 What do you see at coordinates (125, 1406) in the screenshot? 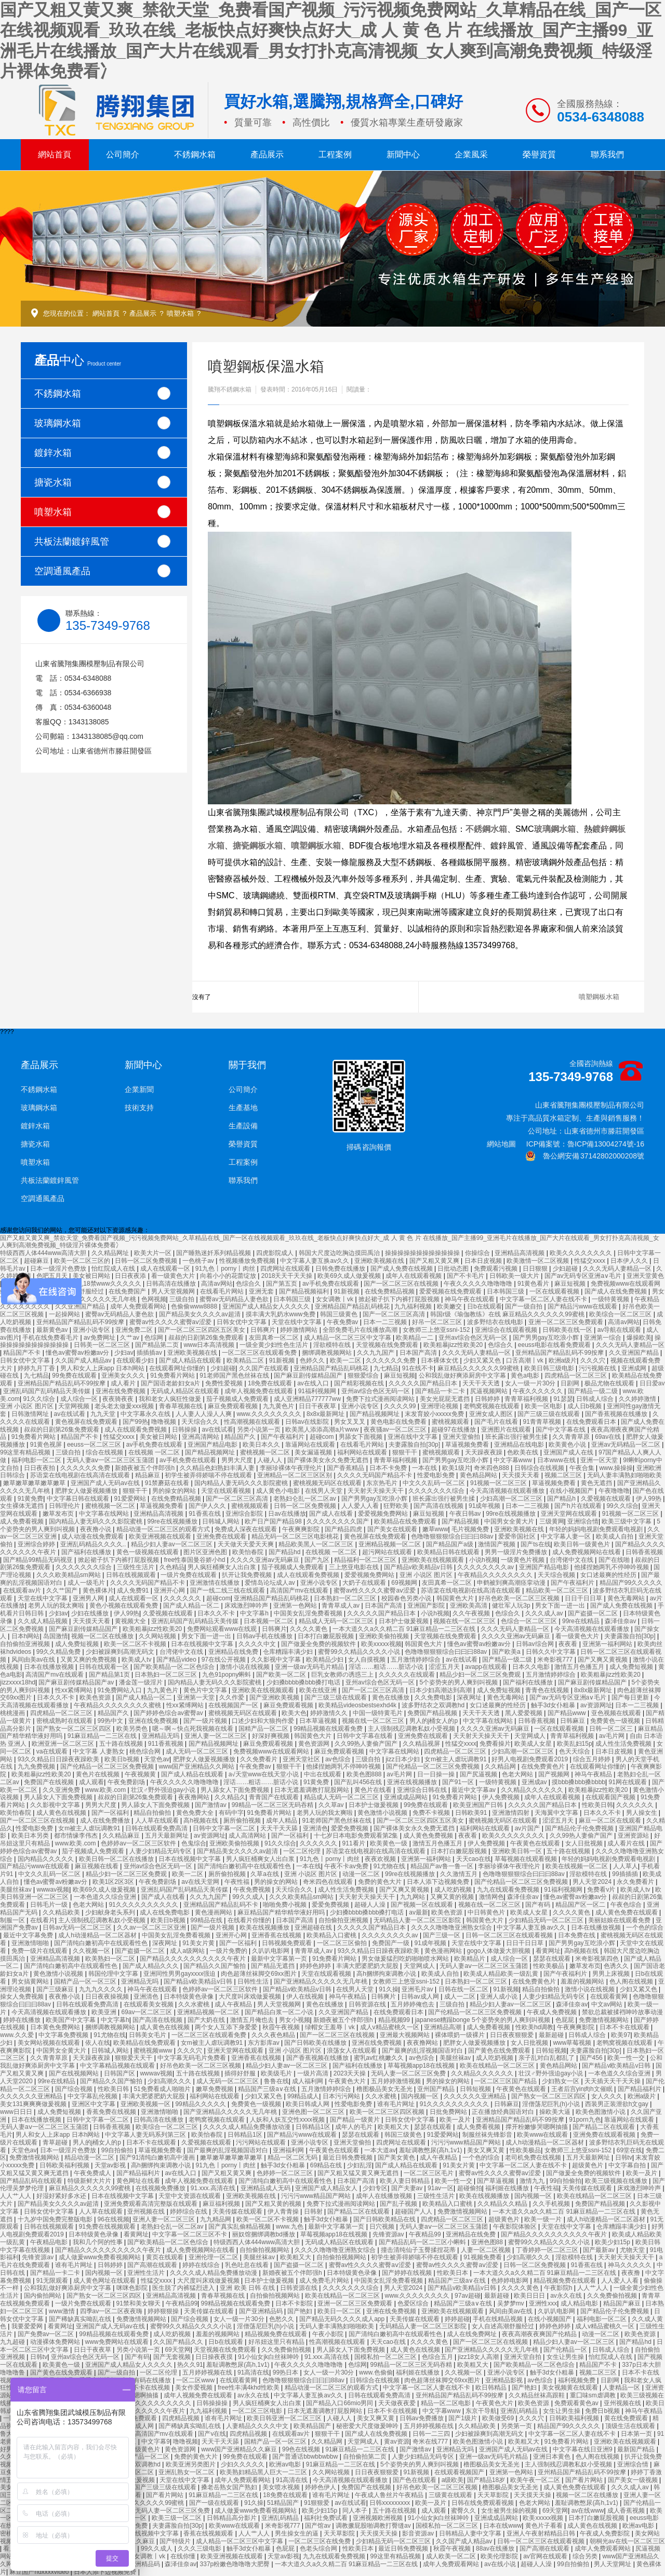
I see `老头老太做爰xxx视频` at bounding box center [125, 1406].